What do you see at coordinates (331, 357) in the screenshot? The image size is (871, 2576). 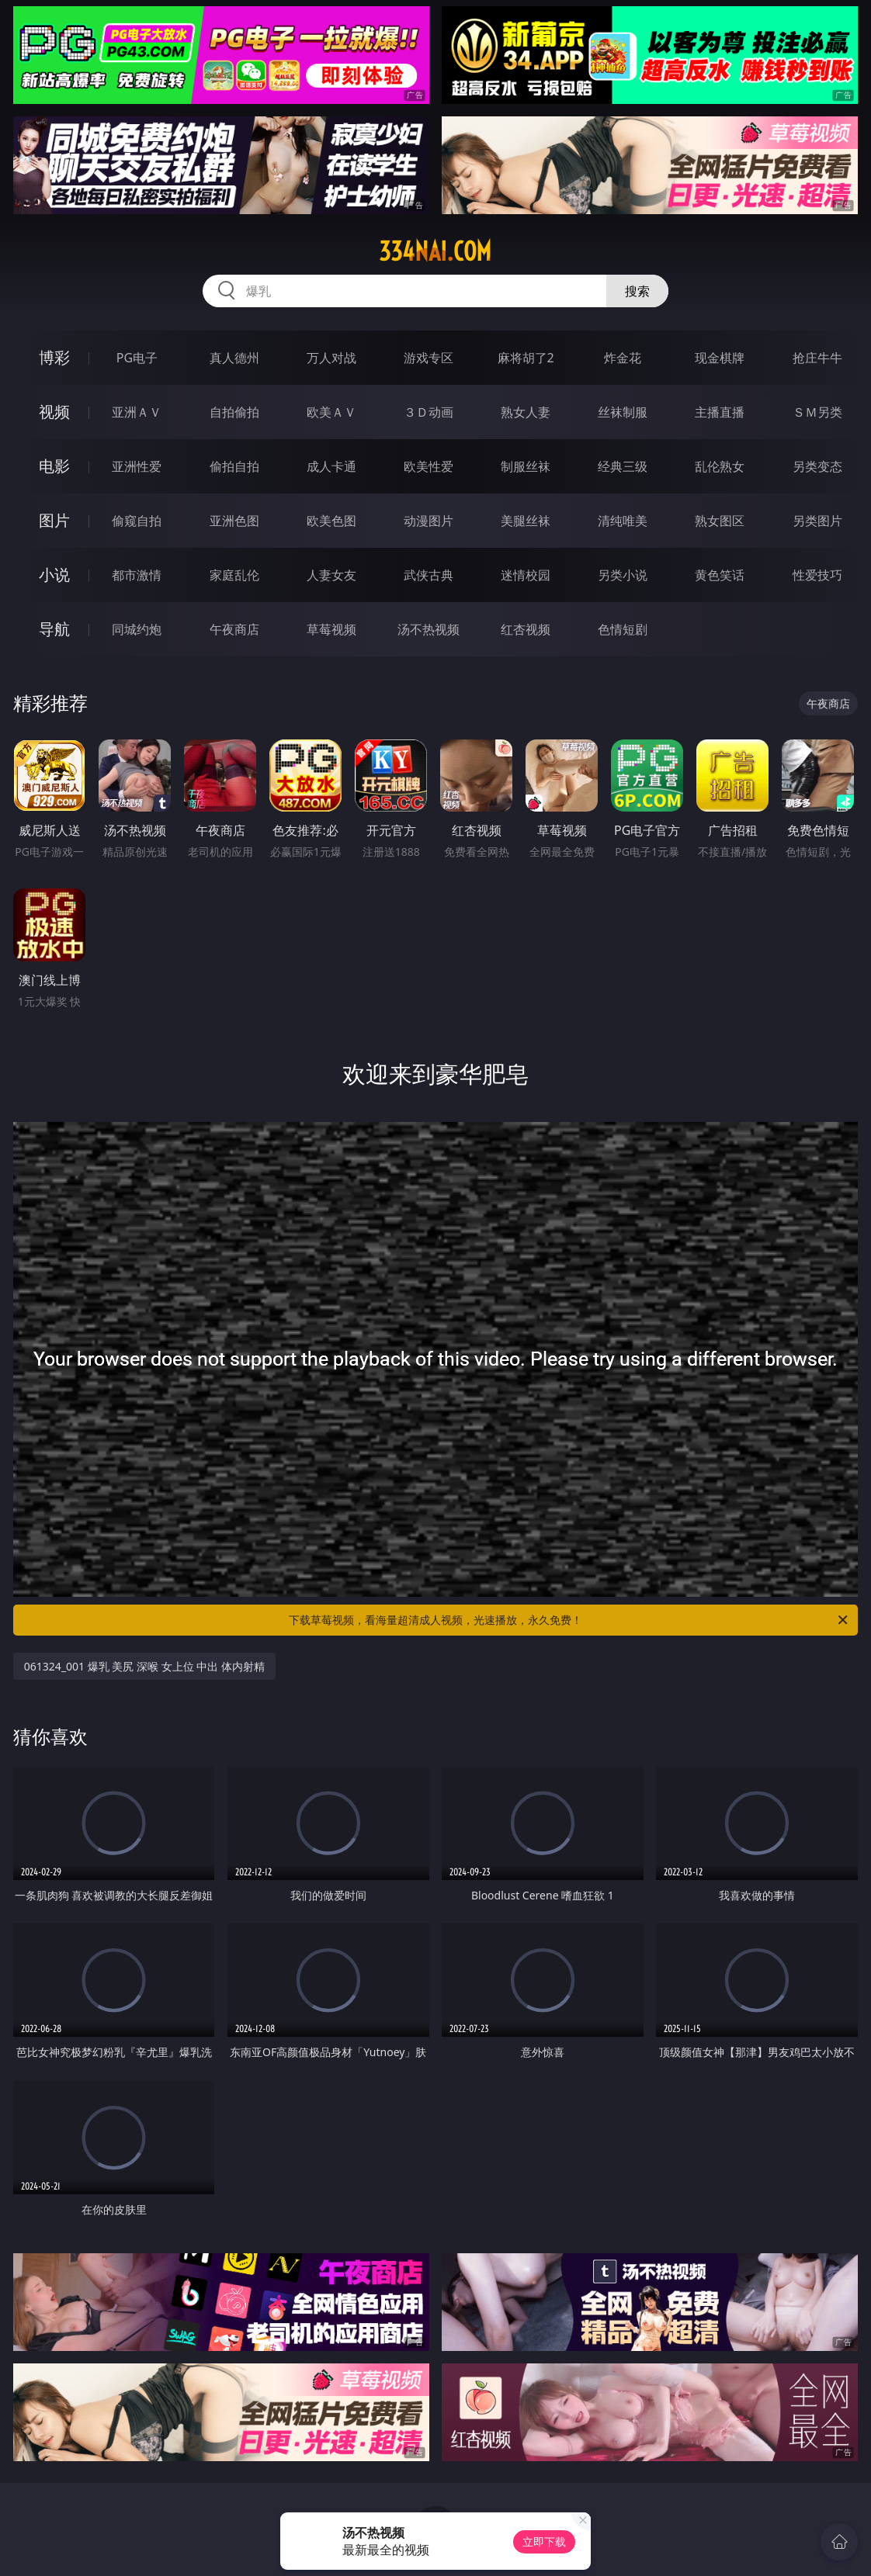 I see `万人对战` at bounding box center [331, 357].